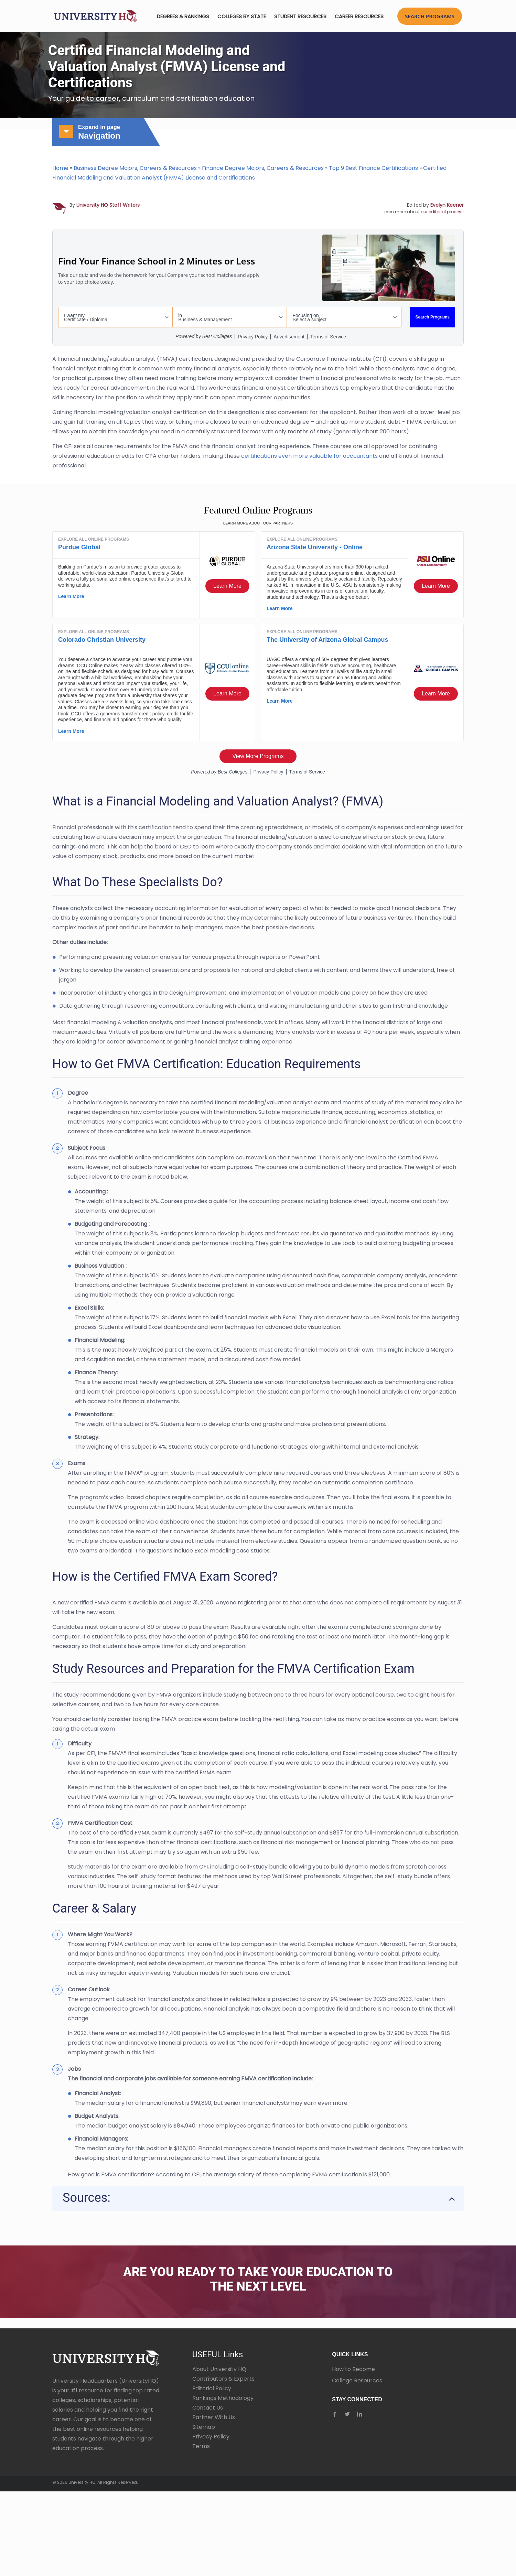 The height and width of the screenshot is (2576, 516). What do you see at coordinates (219, 2369) in the screenshot?
I see `About University HQ` at bounding box center [219, 2369].